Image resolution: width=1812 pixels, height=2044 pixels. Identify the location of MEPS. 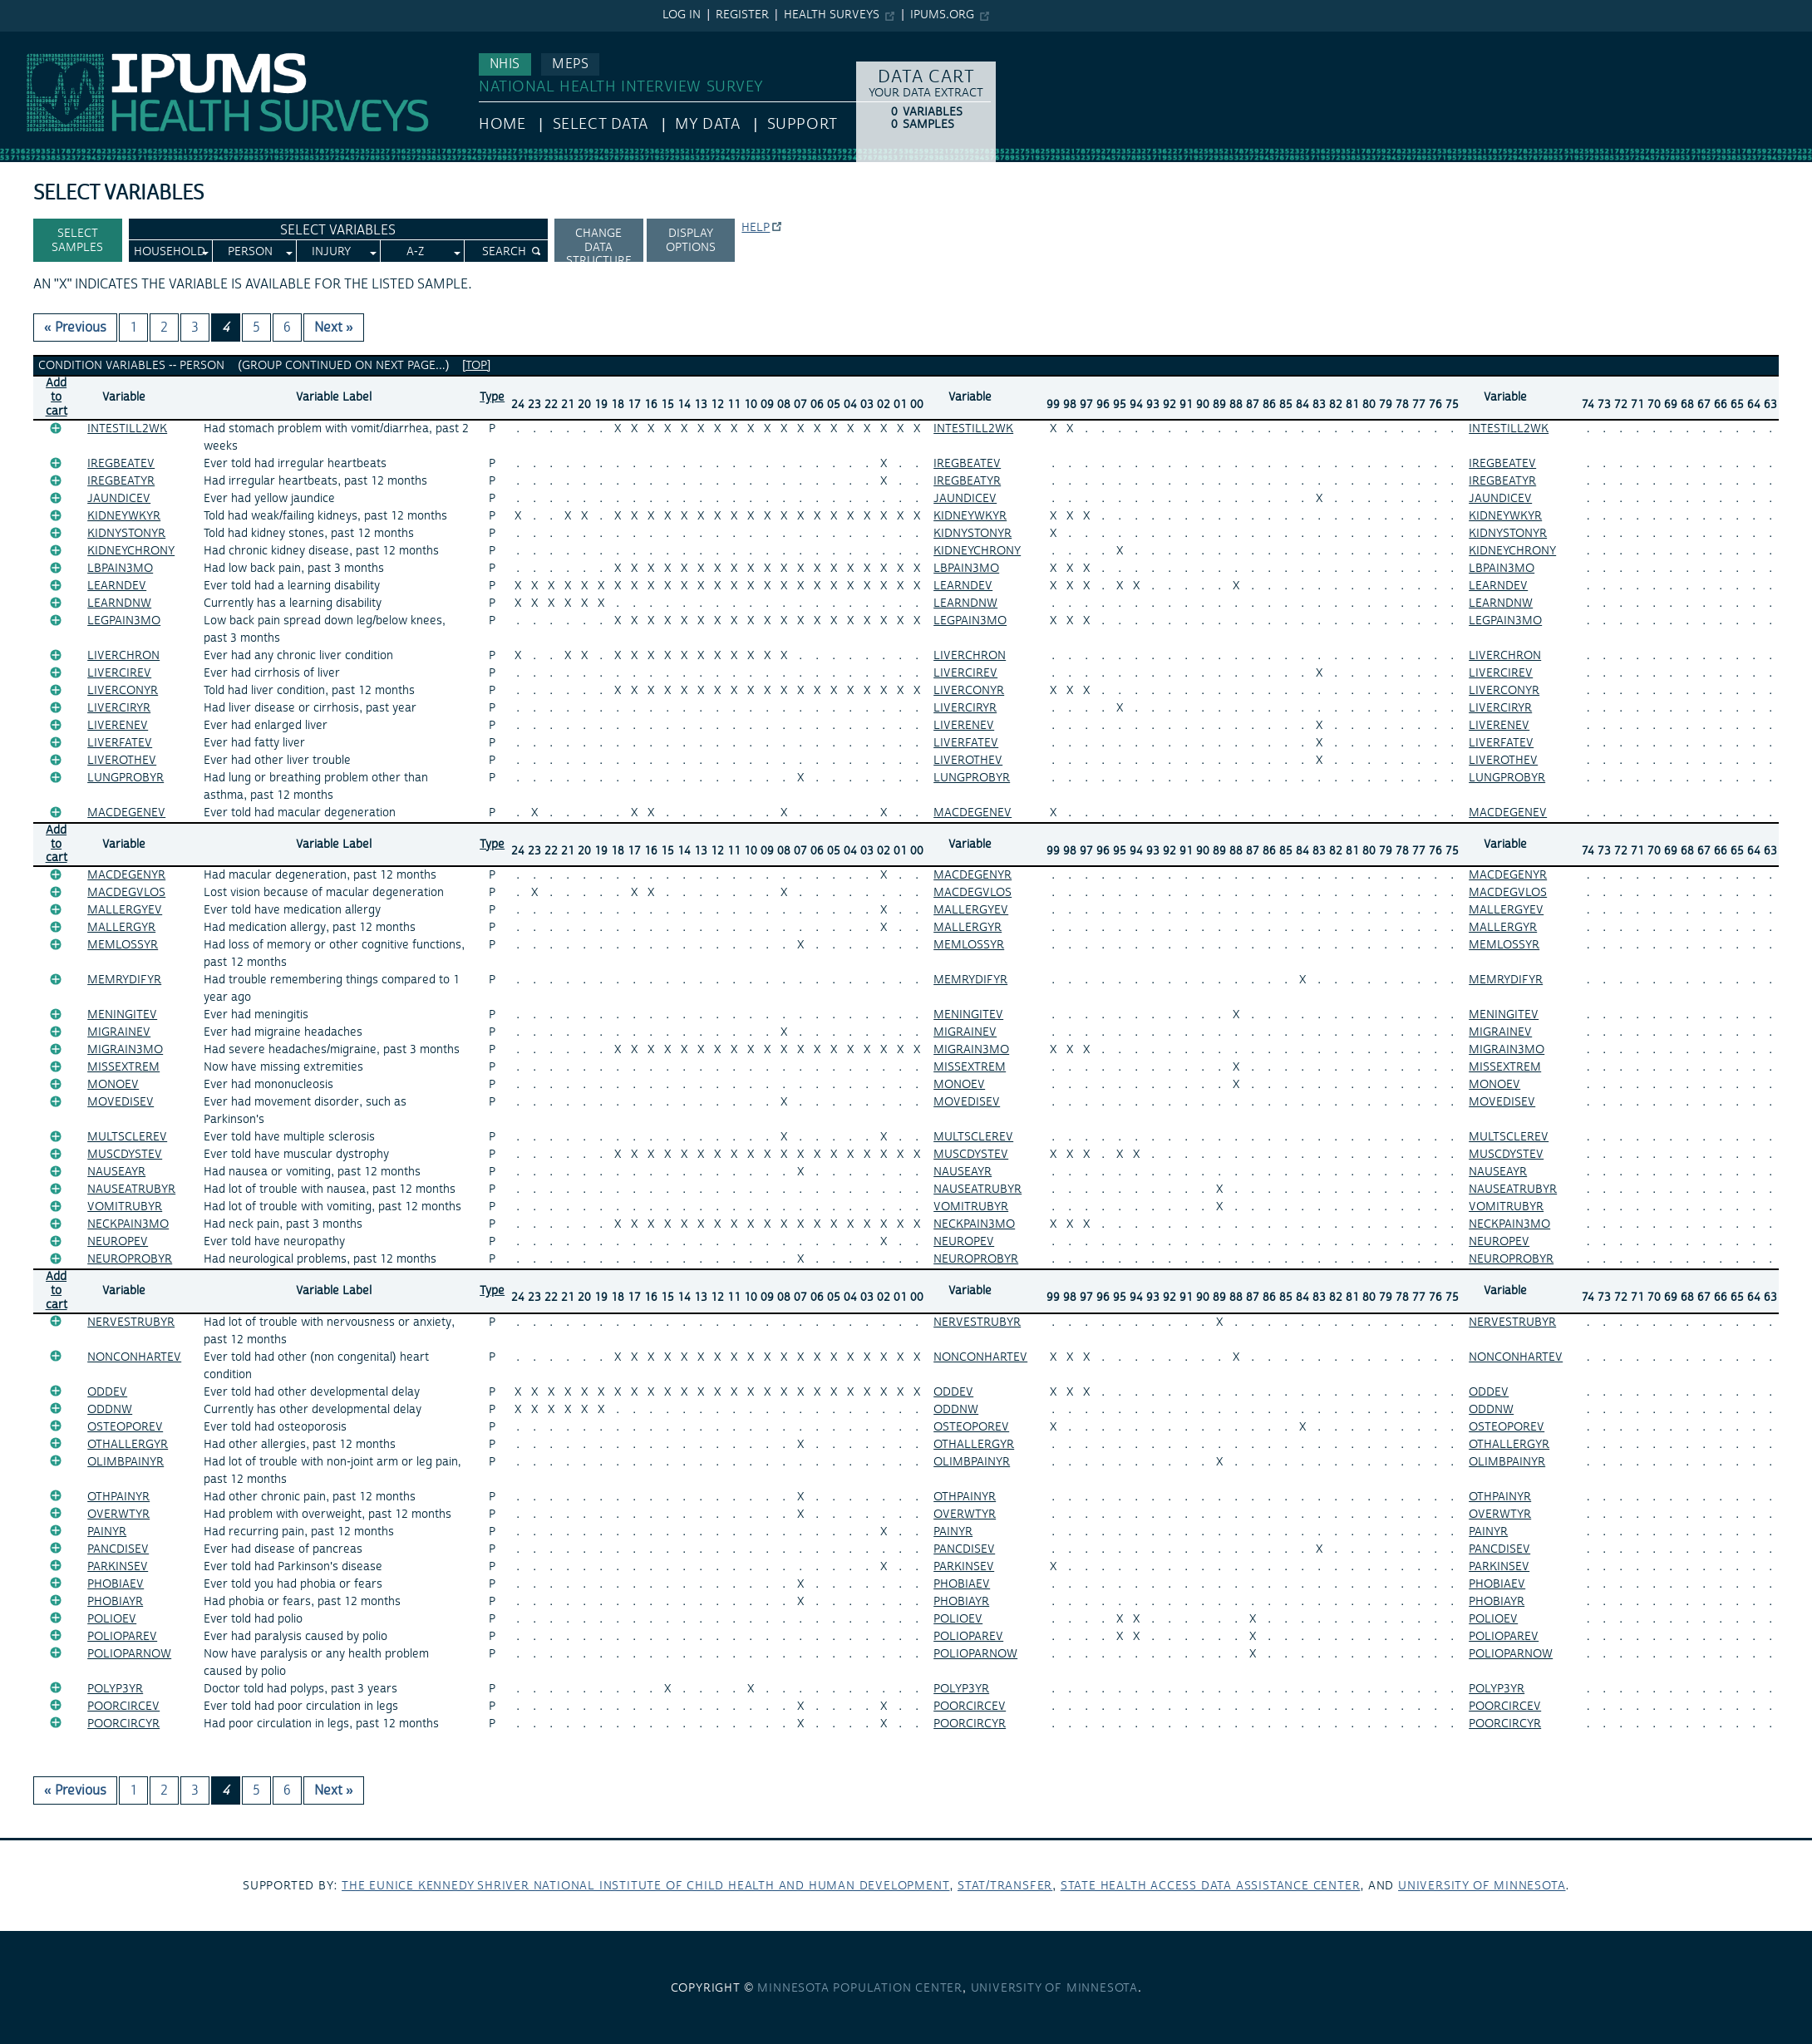
(570, 64).